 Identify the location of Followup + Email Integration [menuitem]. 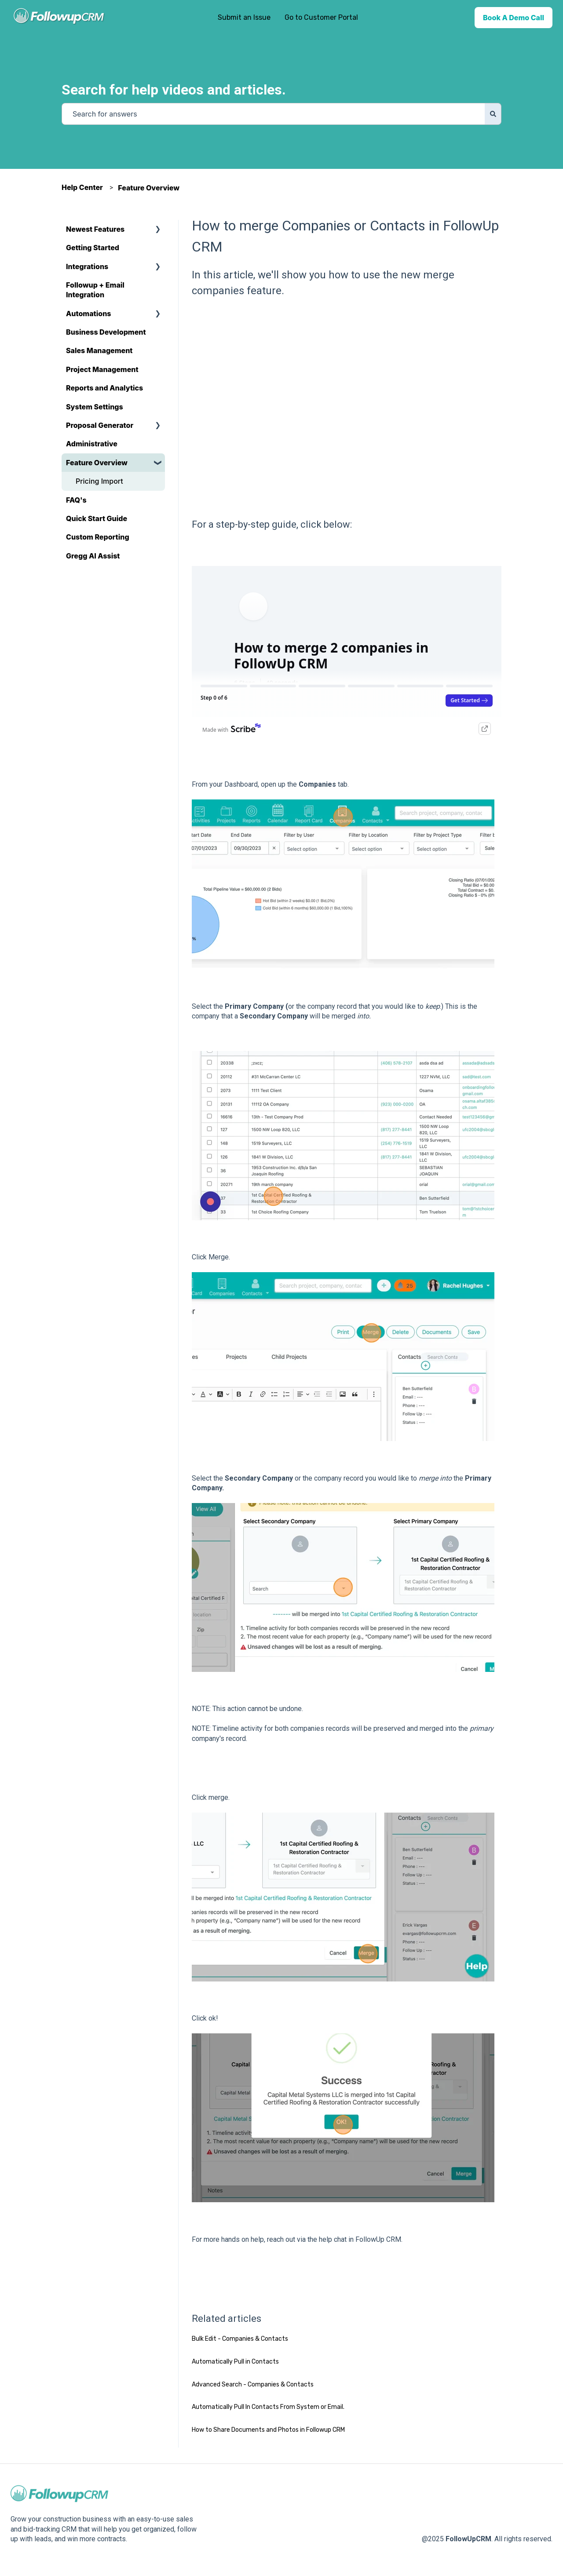
(95, 290).